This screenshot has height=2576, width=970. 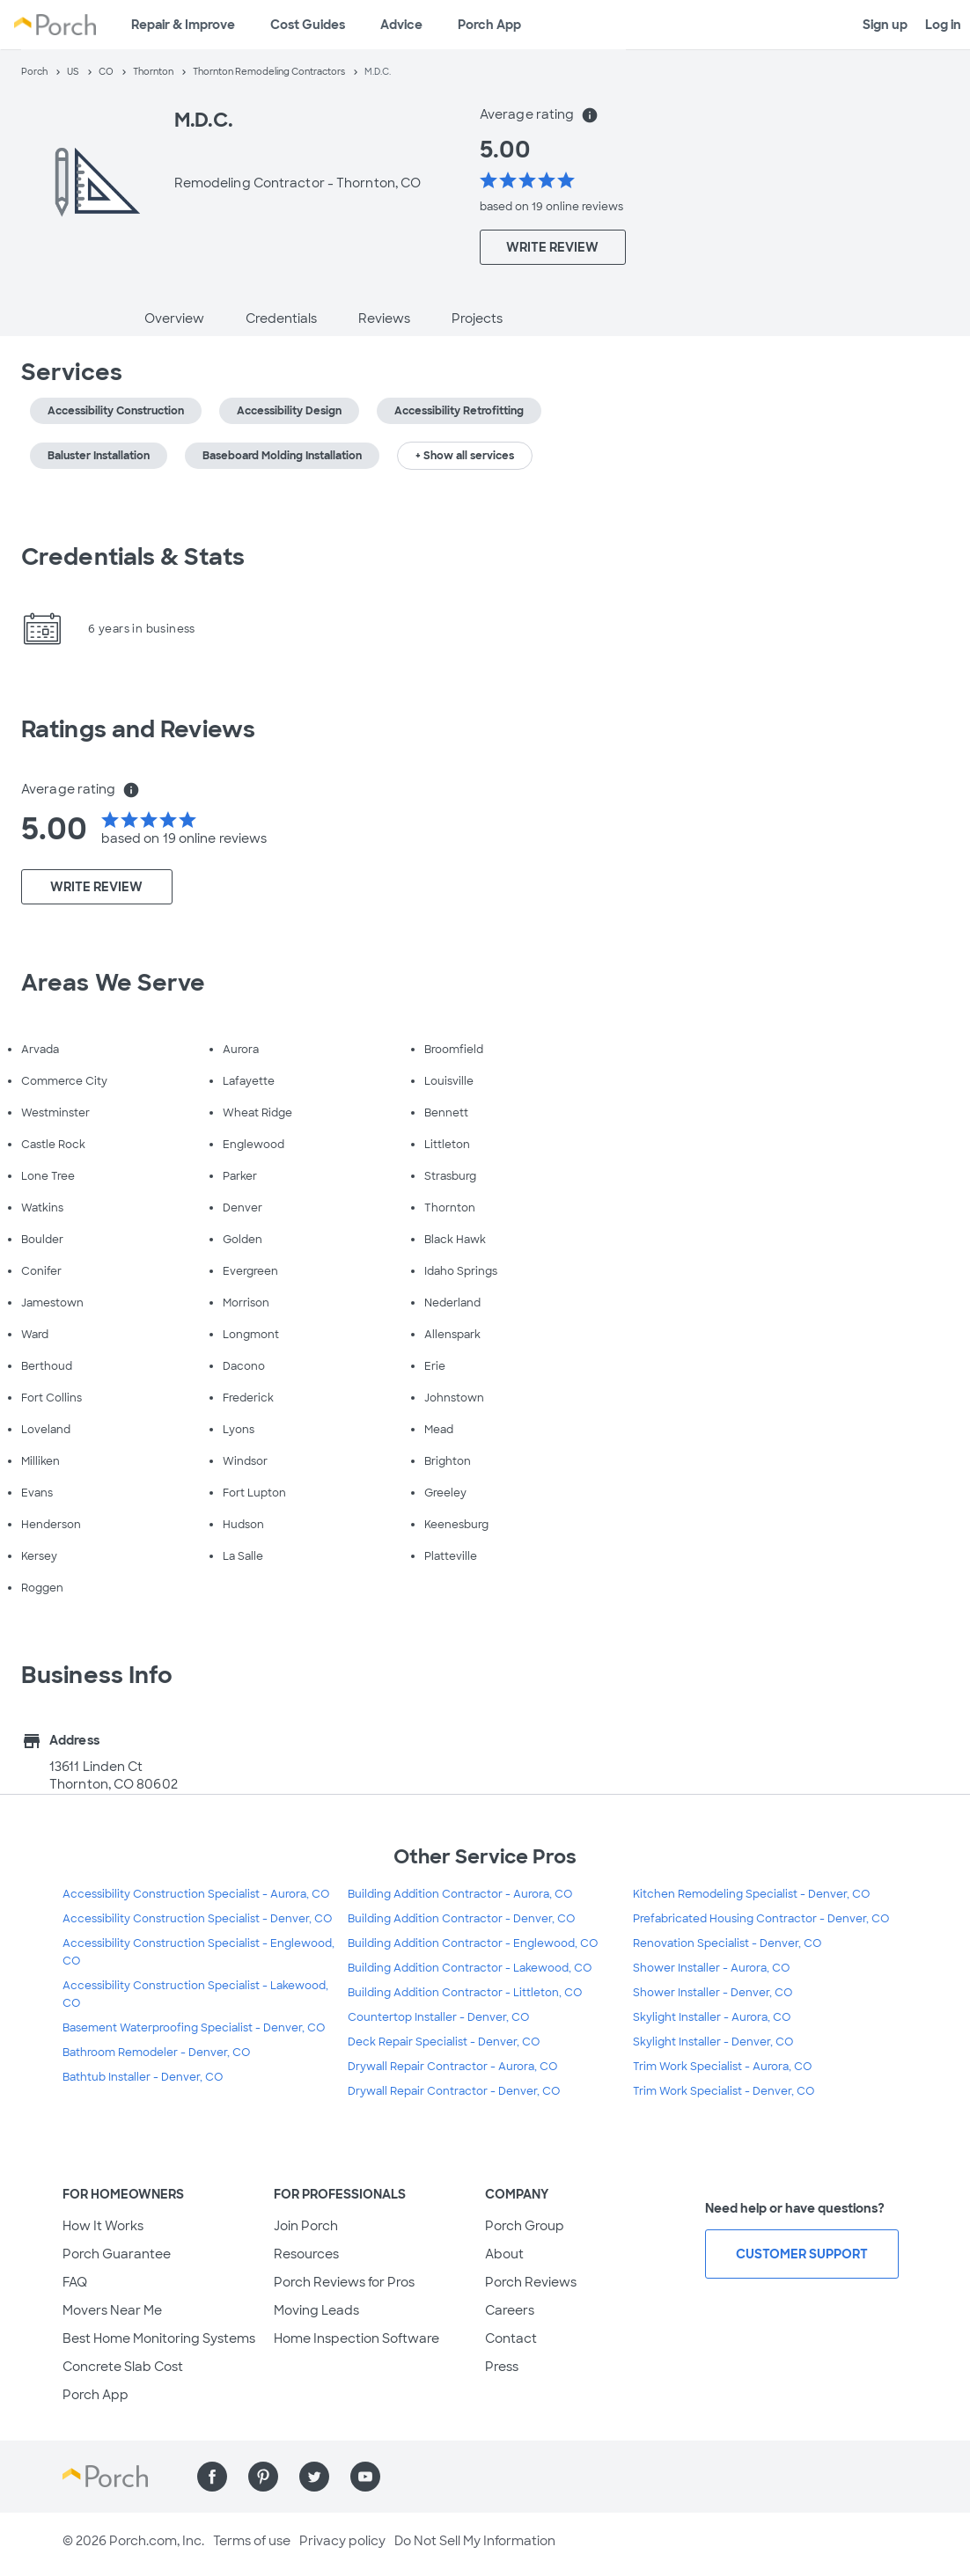 What do you see at coordinates (306, 2254) in the screenshot?
I see `Resources` at bounding box center [306, 2254].